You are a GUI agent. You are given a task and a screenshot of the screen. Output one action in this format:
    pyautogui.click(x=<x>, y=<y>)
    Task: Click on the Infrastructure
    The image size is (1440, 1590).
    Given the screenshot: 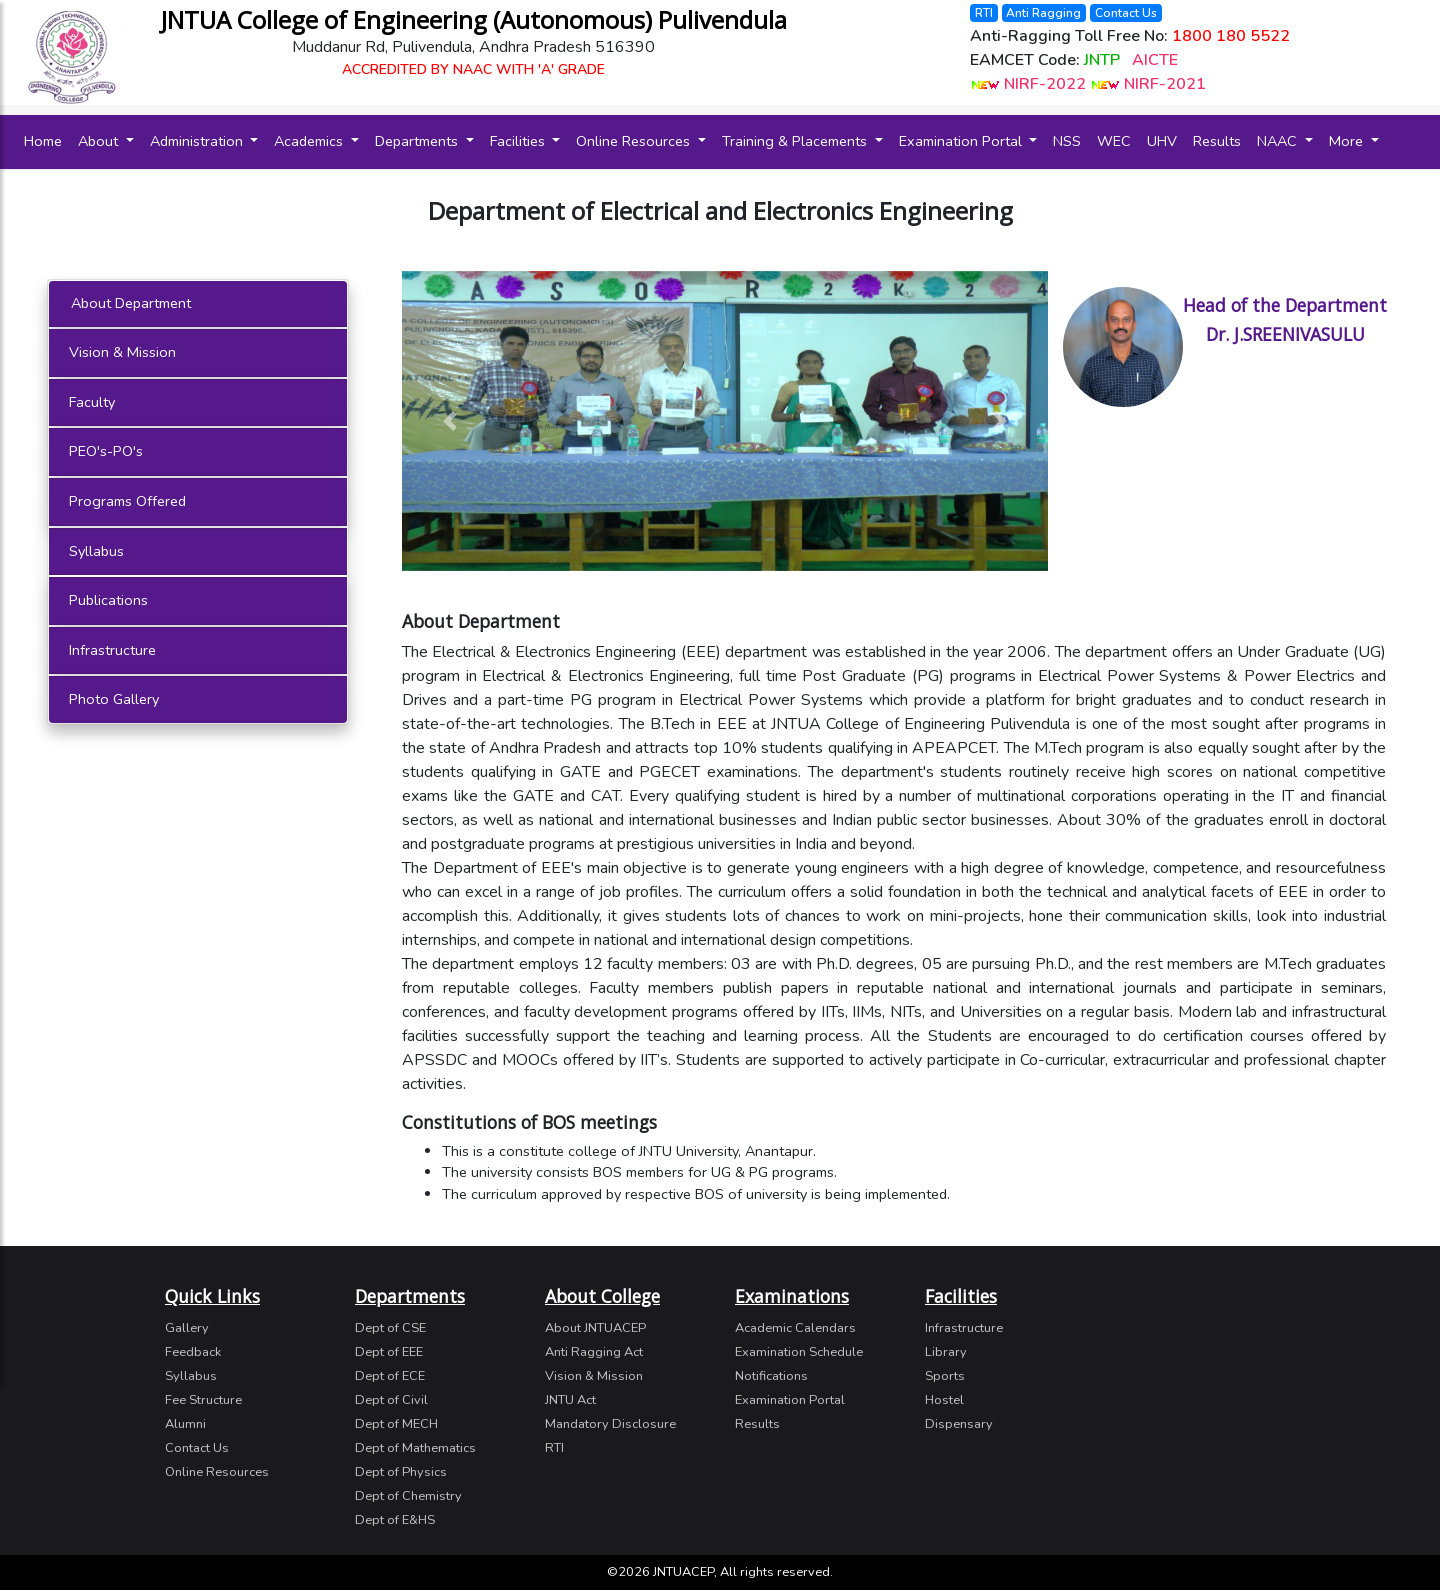 What is the action you would take?
    pyautogui.click(x=112, y=650)
    